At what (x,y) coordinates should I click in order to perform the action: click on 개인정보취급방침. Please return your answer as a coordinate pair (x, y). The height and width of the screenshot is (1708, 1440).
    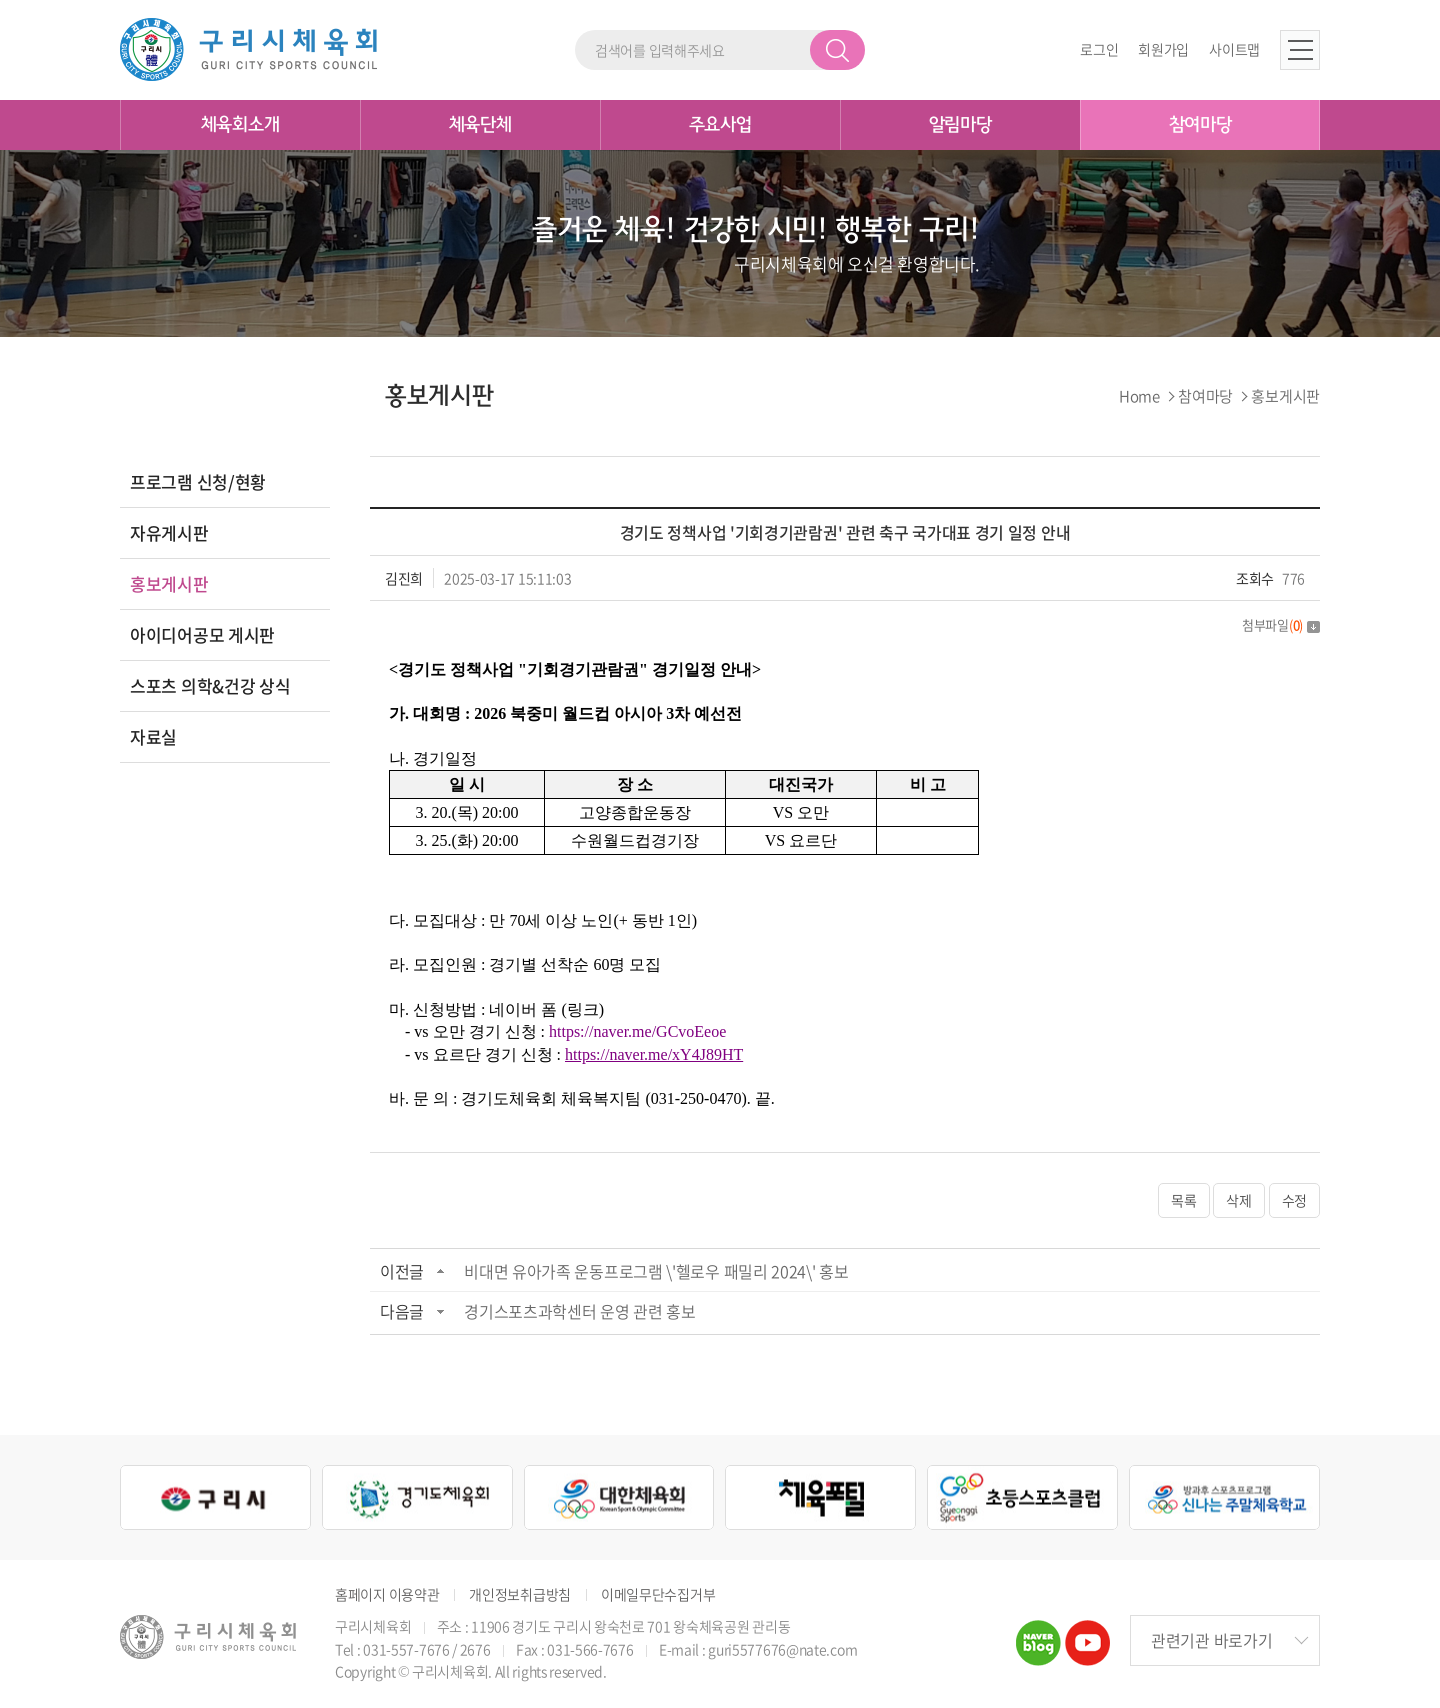
    Looking at the image, I should click on (520, 1594).